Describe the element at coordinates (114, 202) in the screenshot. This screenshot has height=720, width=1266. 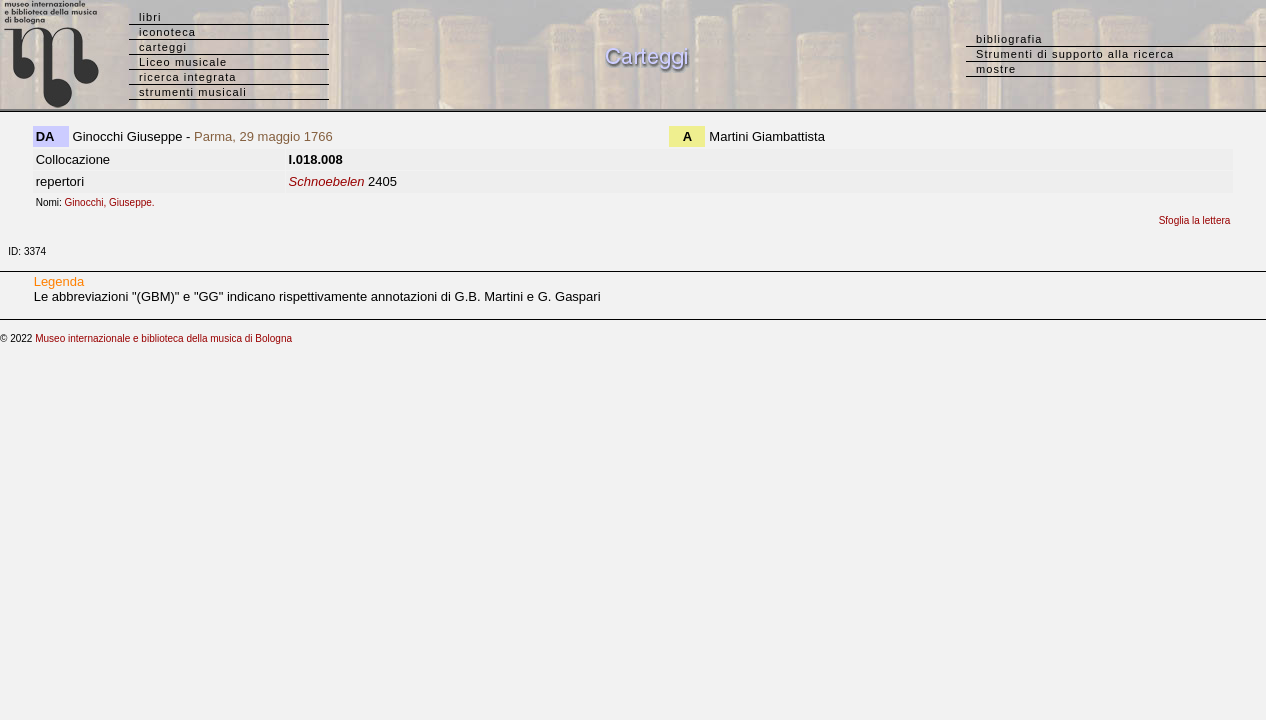
I see `Ginocchi, Giuseppe.` at that location.